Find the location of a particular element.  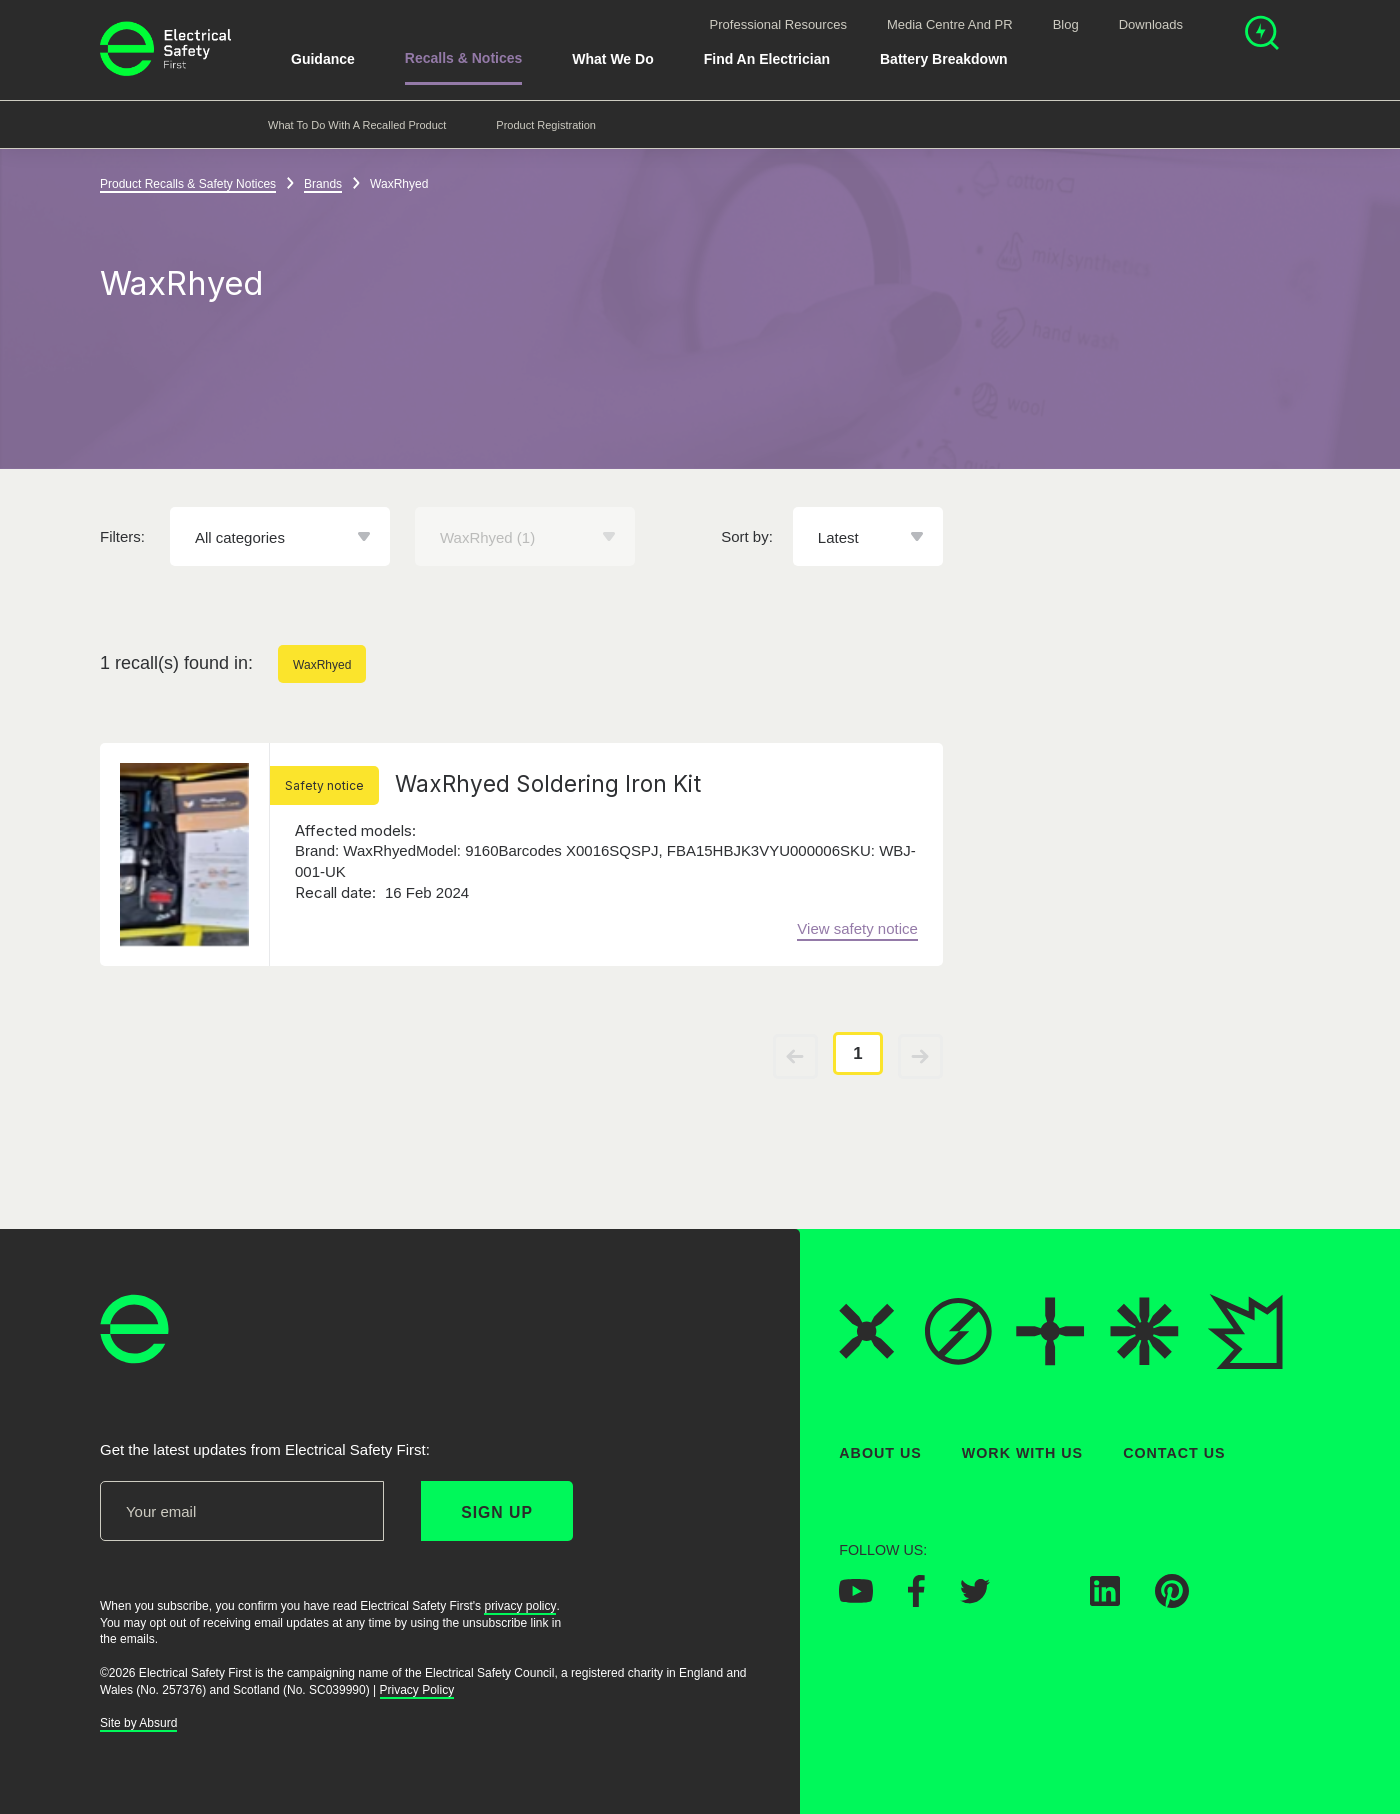

[Electrical Safety First on LinkedIn] is located at coordinates (1105, 1600).